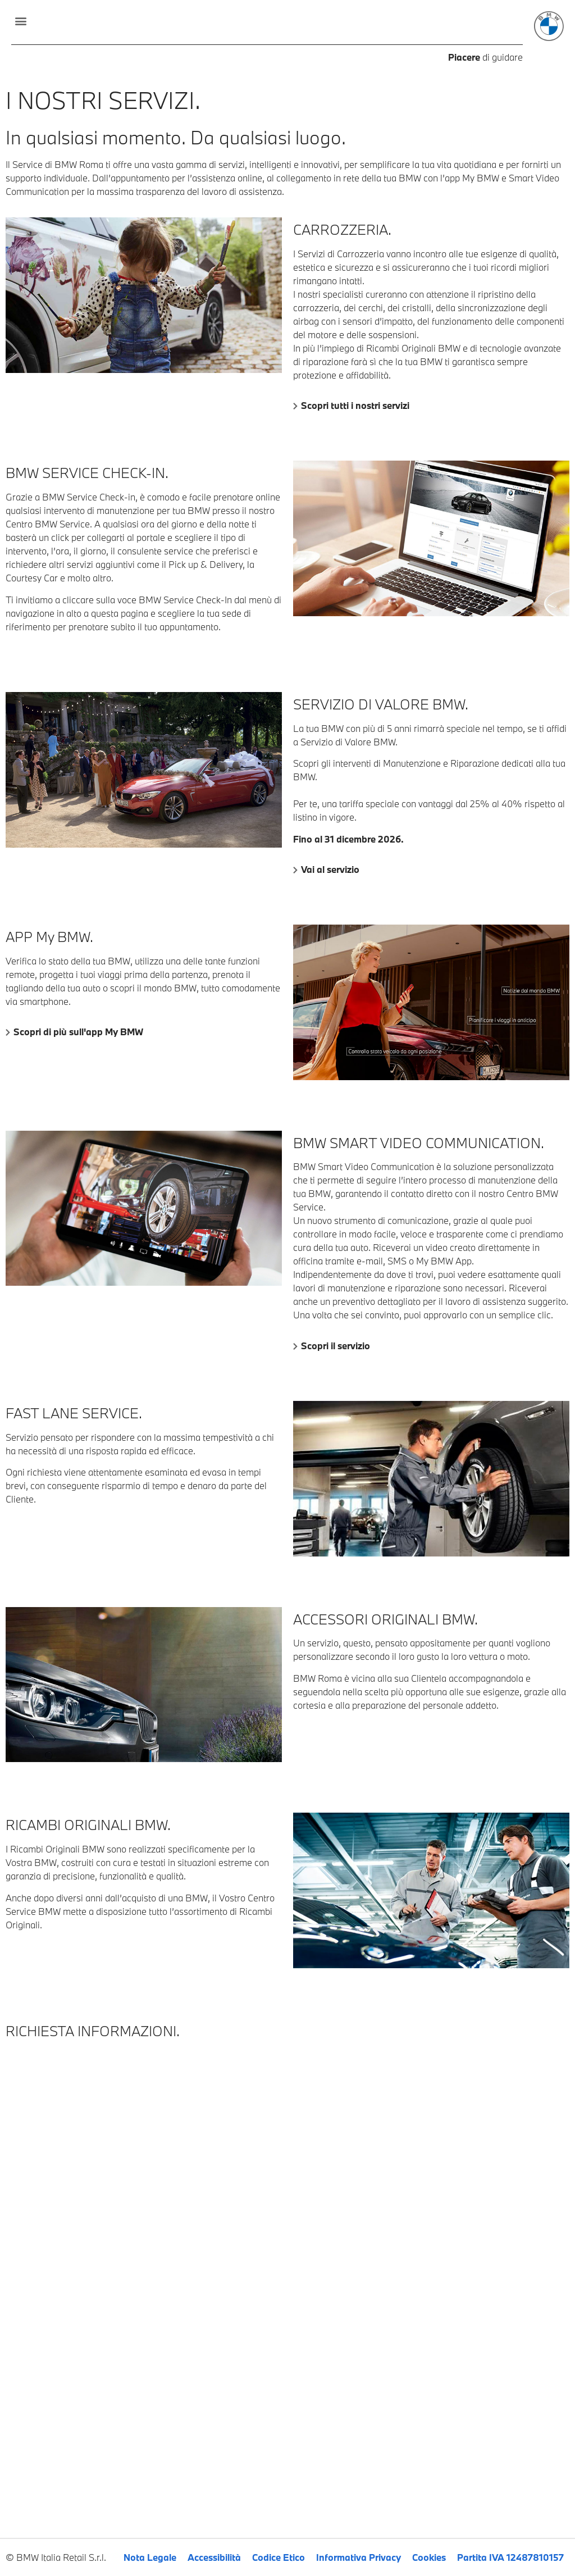  Describe the element at coordinates (429, 2557) in the screenshot. I see `Cookies` at that location.